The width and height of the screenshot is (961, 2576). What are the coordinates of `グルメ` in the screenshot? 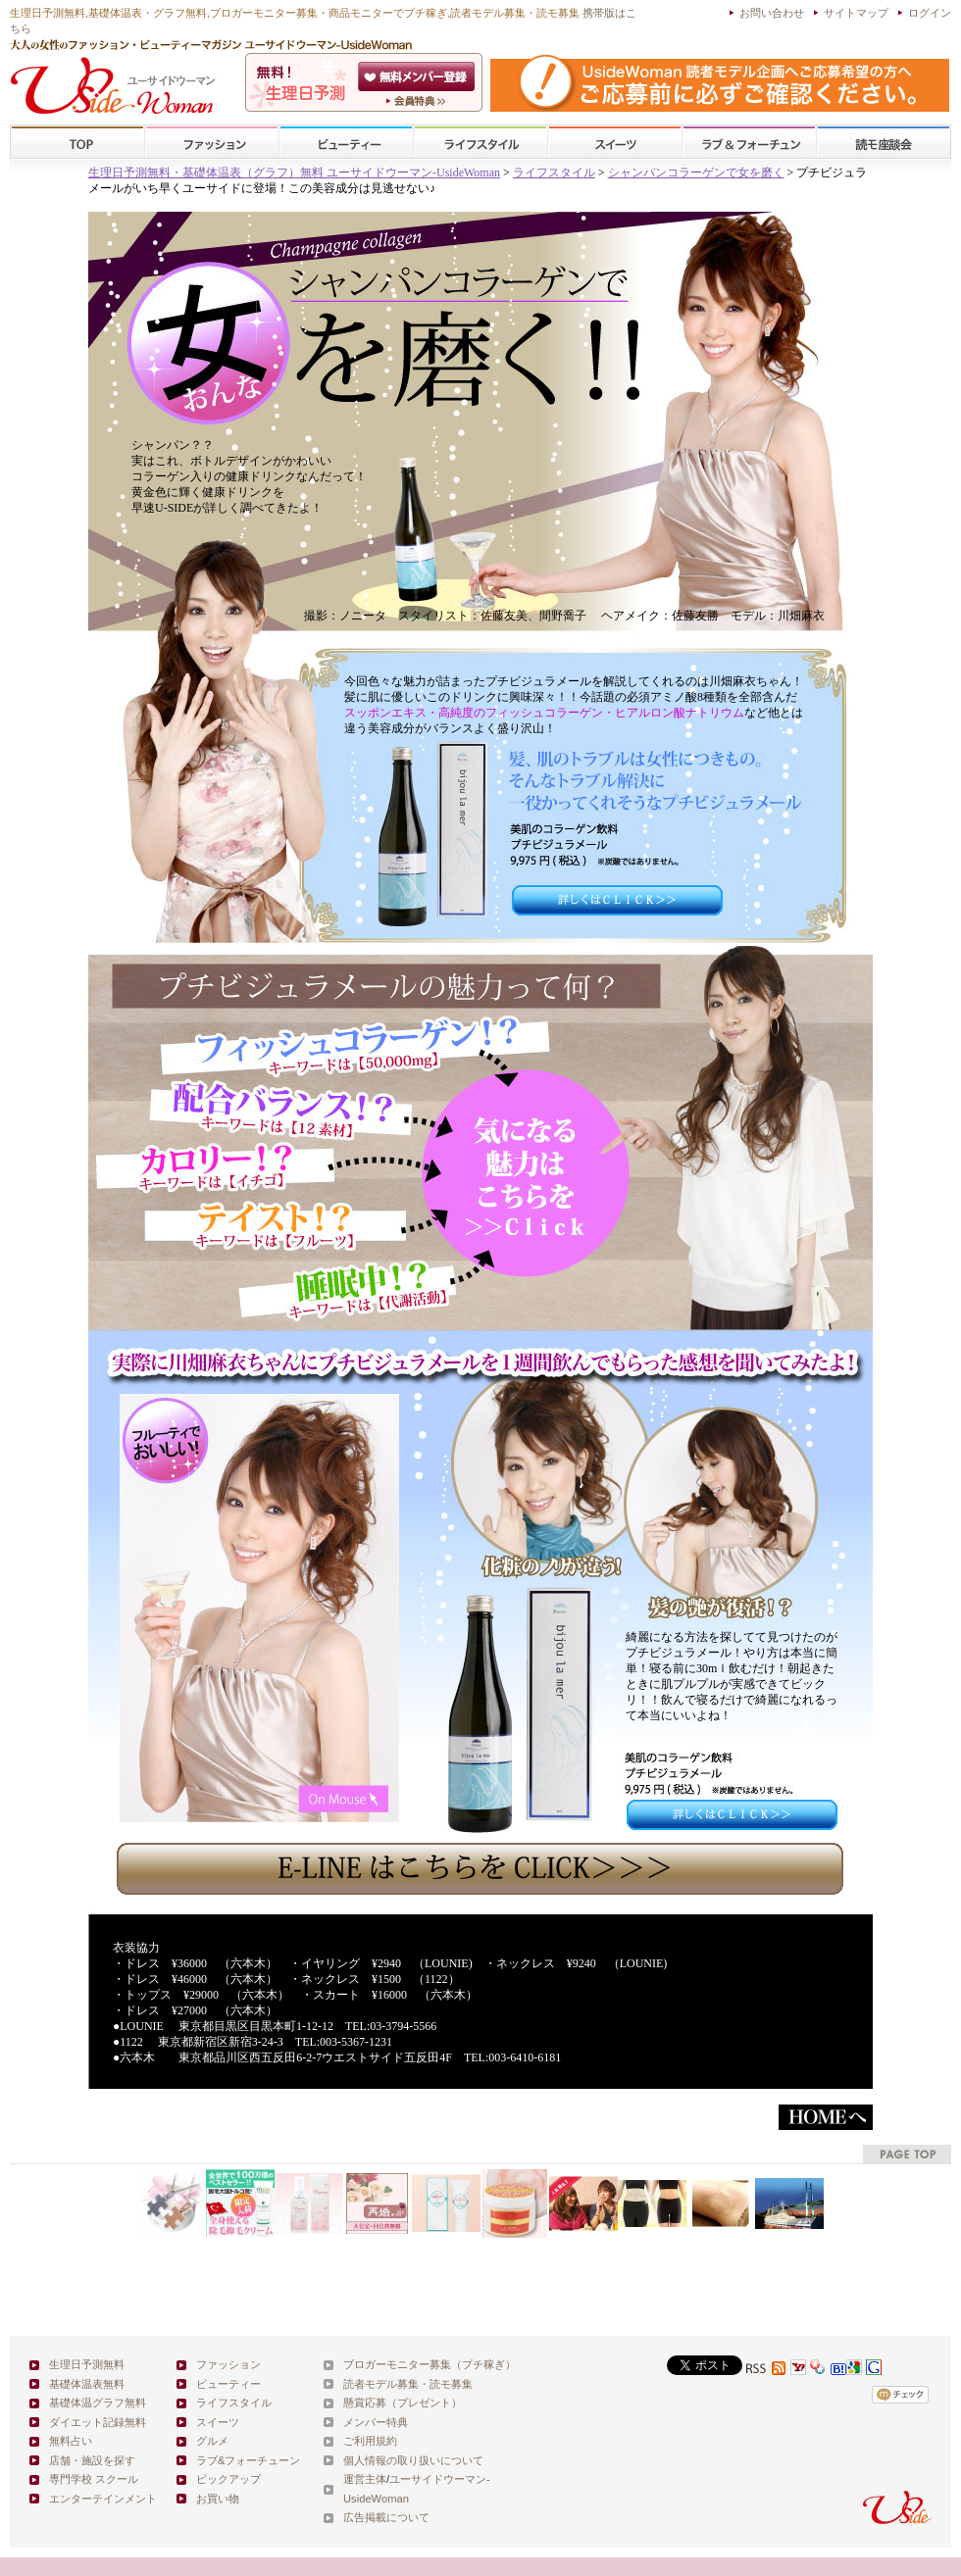 It's located at (212, 2441).